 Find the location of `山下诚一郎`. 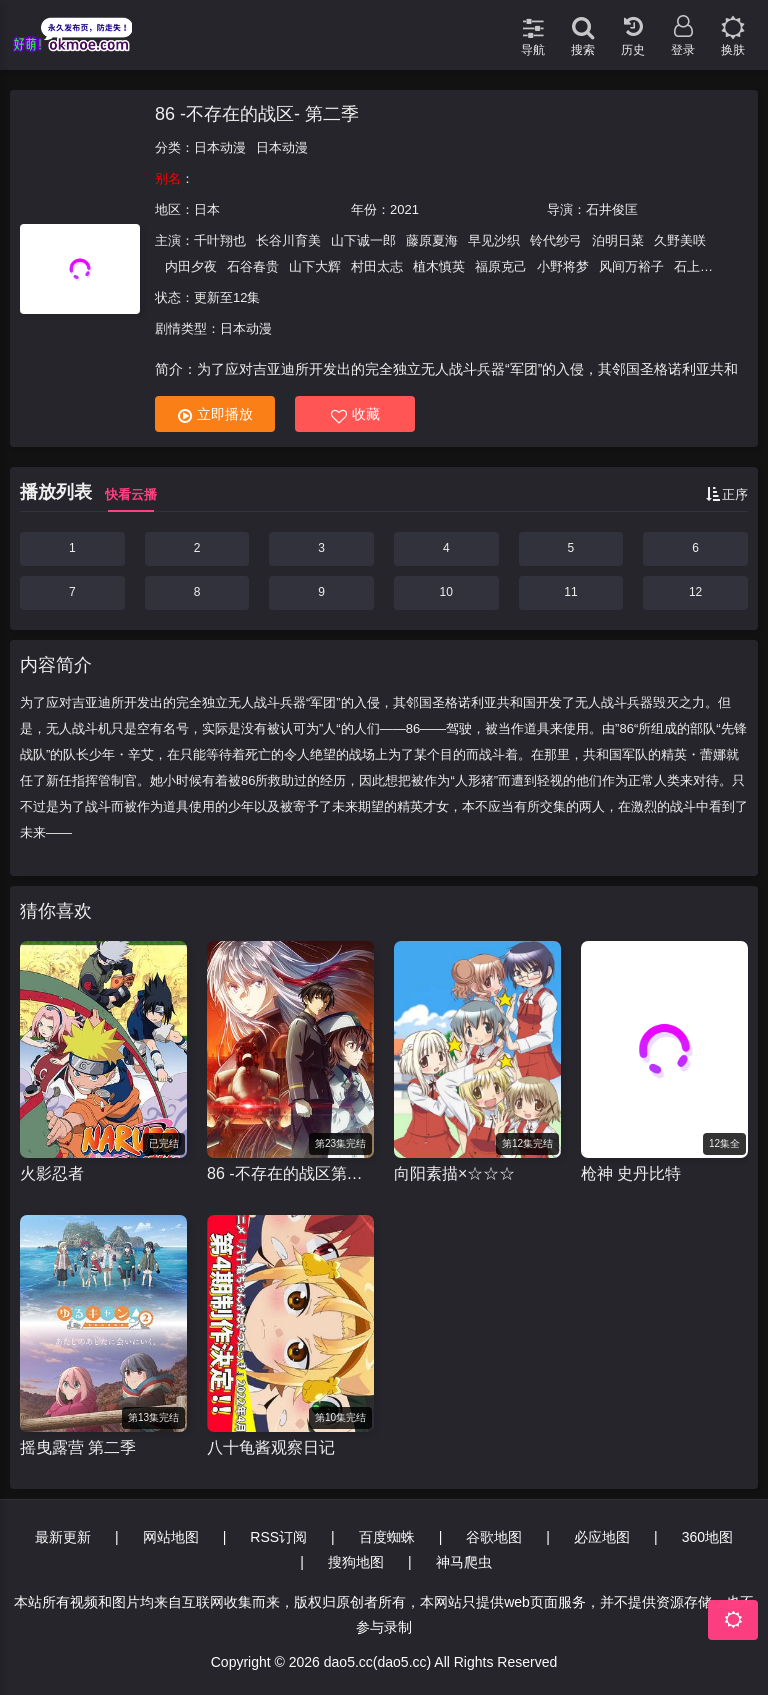

山下诚一郎 is located at coordinates (363, 240).